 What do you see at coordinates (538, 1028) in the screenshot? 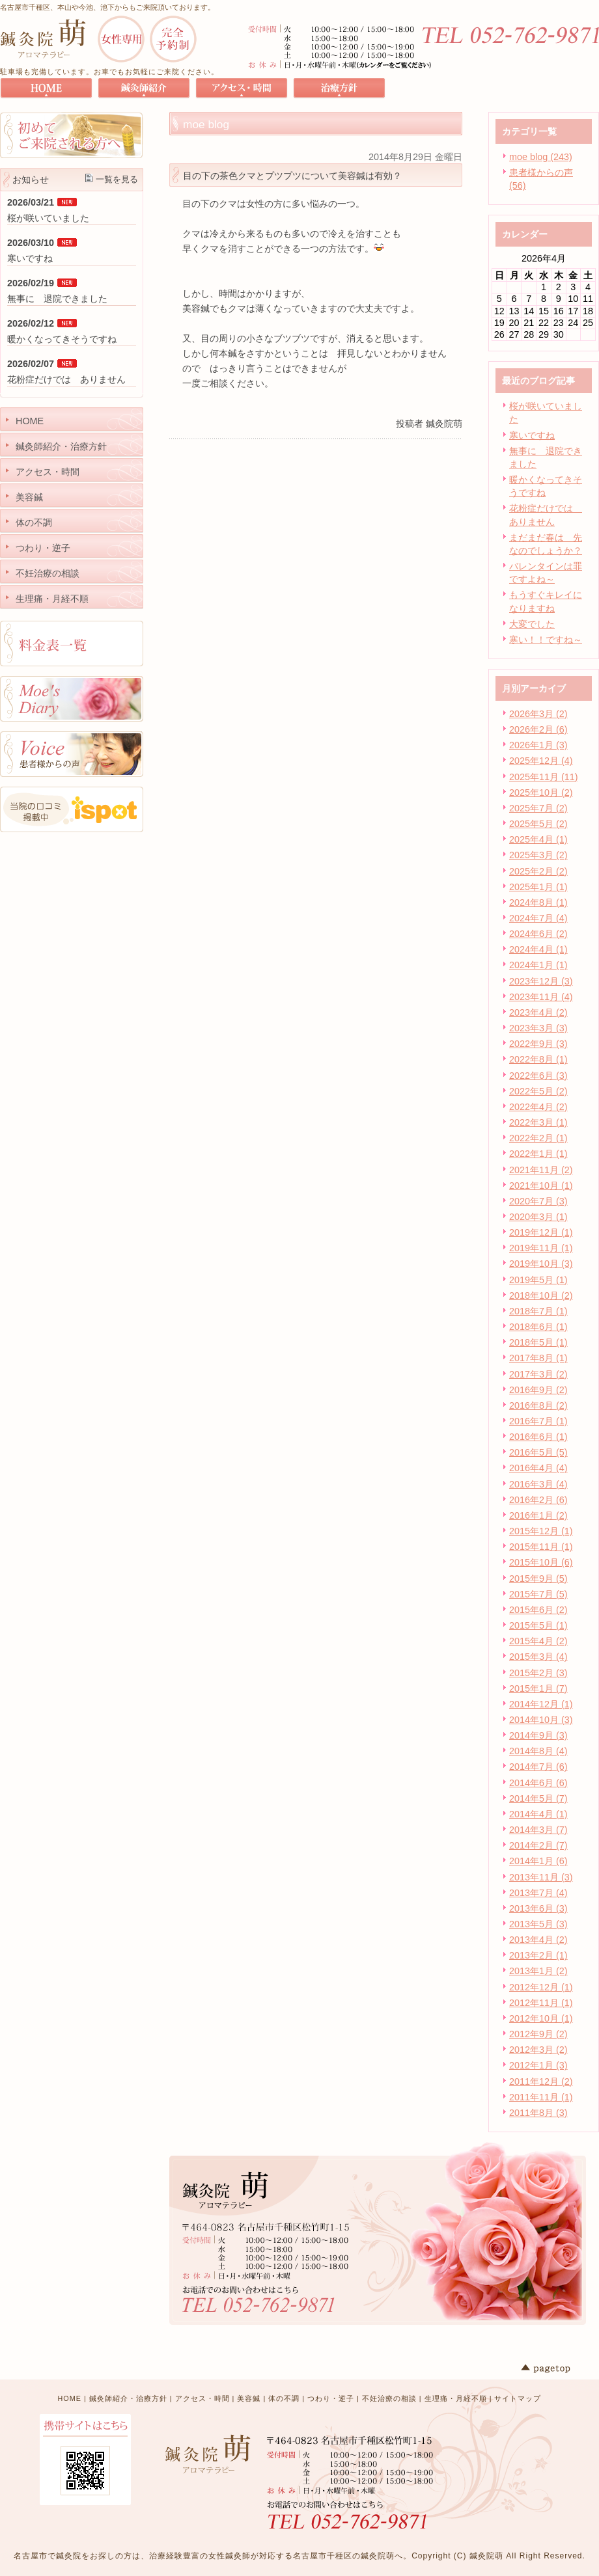
I see `2023年3月 (3)` at bounding box center [538, 1028].